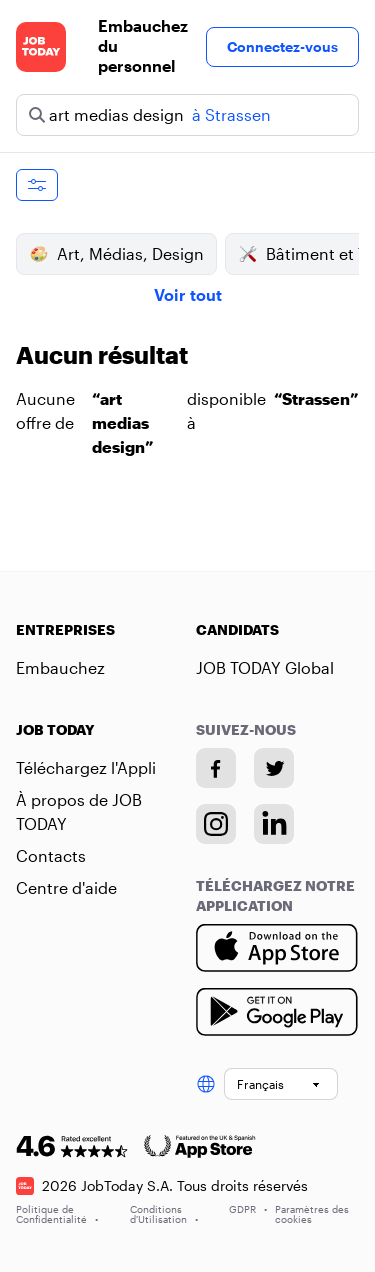 This screenshot has height=1272, width=375. Describe the element at coordinates (60, 667) in the screenshot. I see `Embauchez` at that location.